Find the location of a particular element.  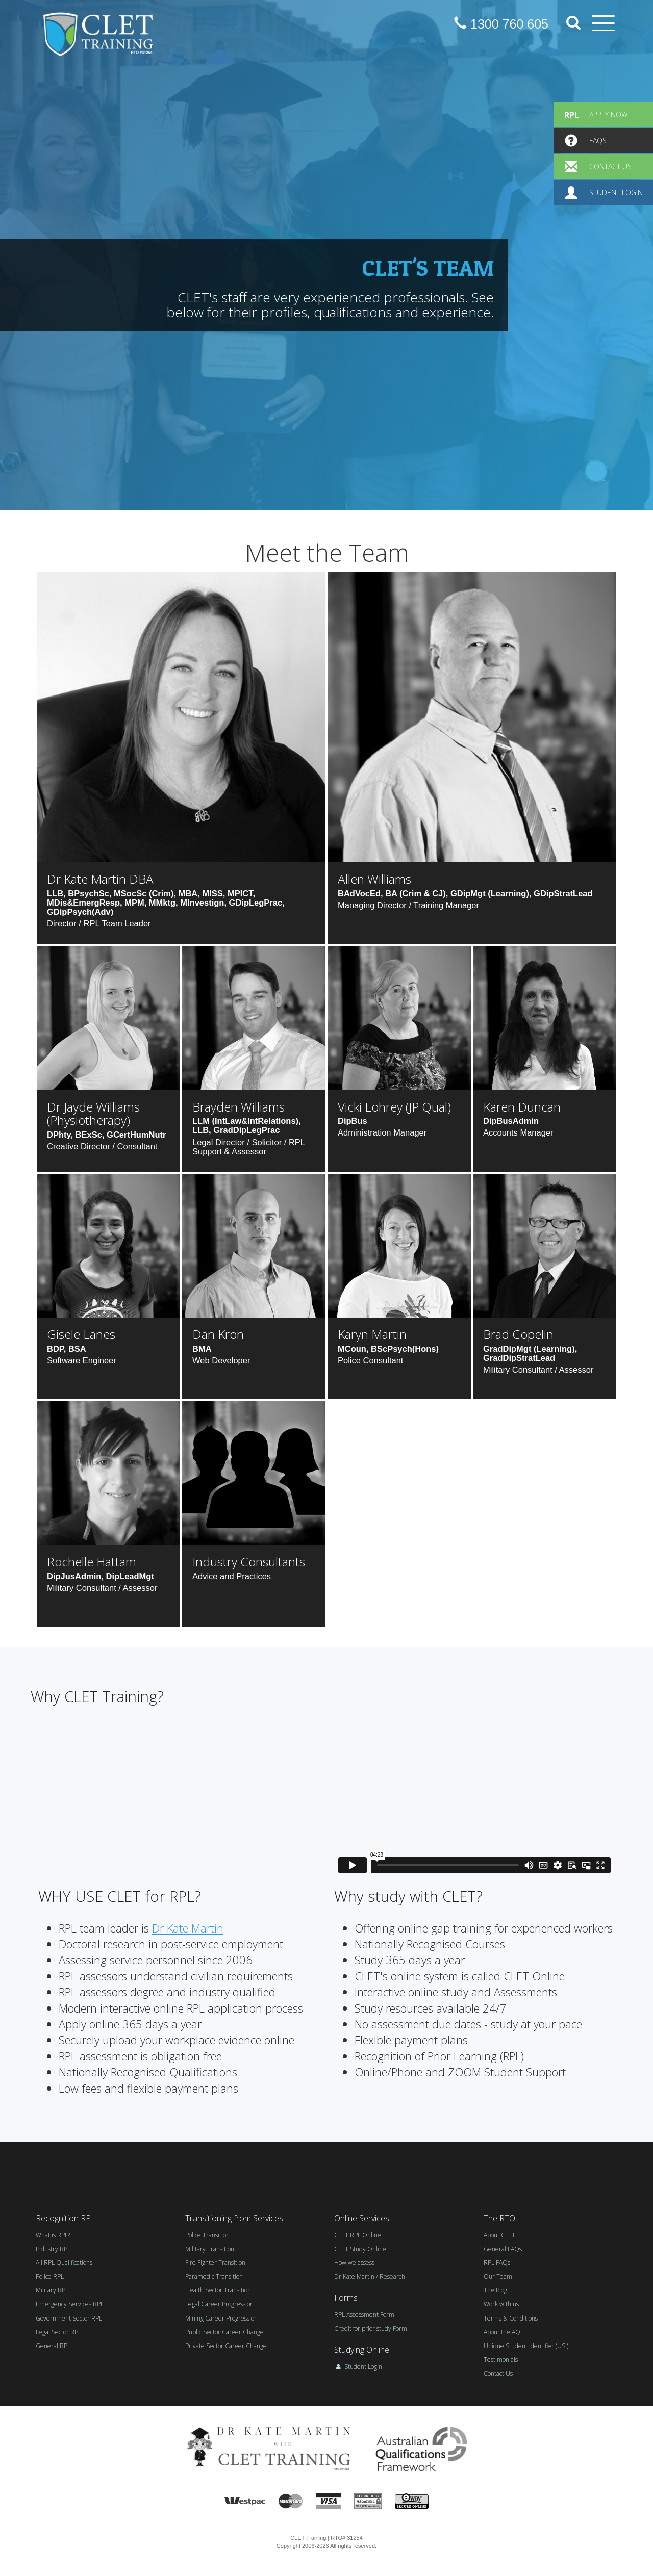

Public Sector Career Change is located at coordinates (224, 2332).